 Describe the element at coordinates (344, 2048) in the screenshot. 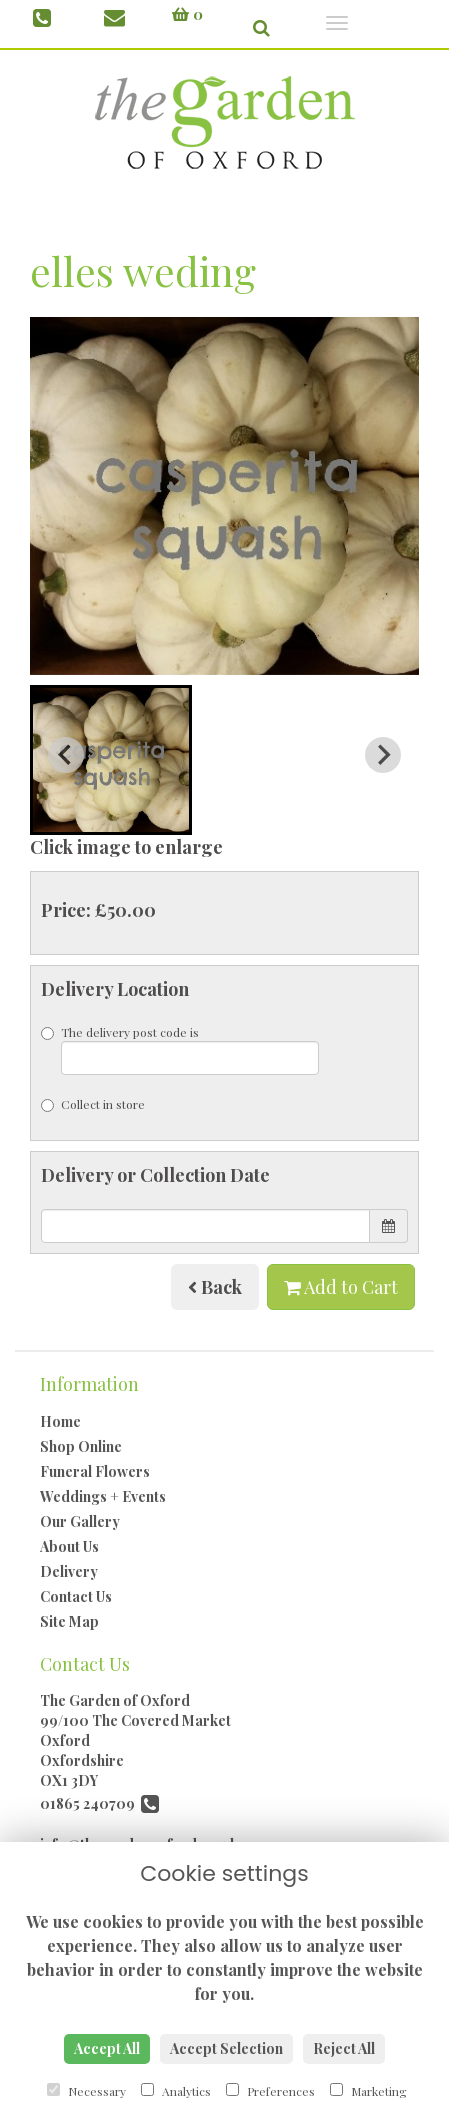

I see `Reject All` at that location.